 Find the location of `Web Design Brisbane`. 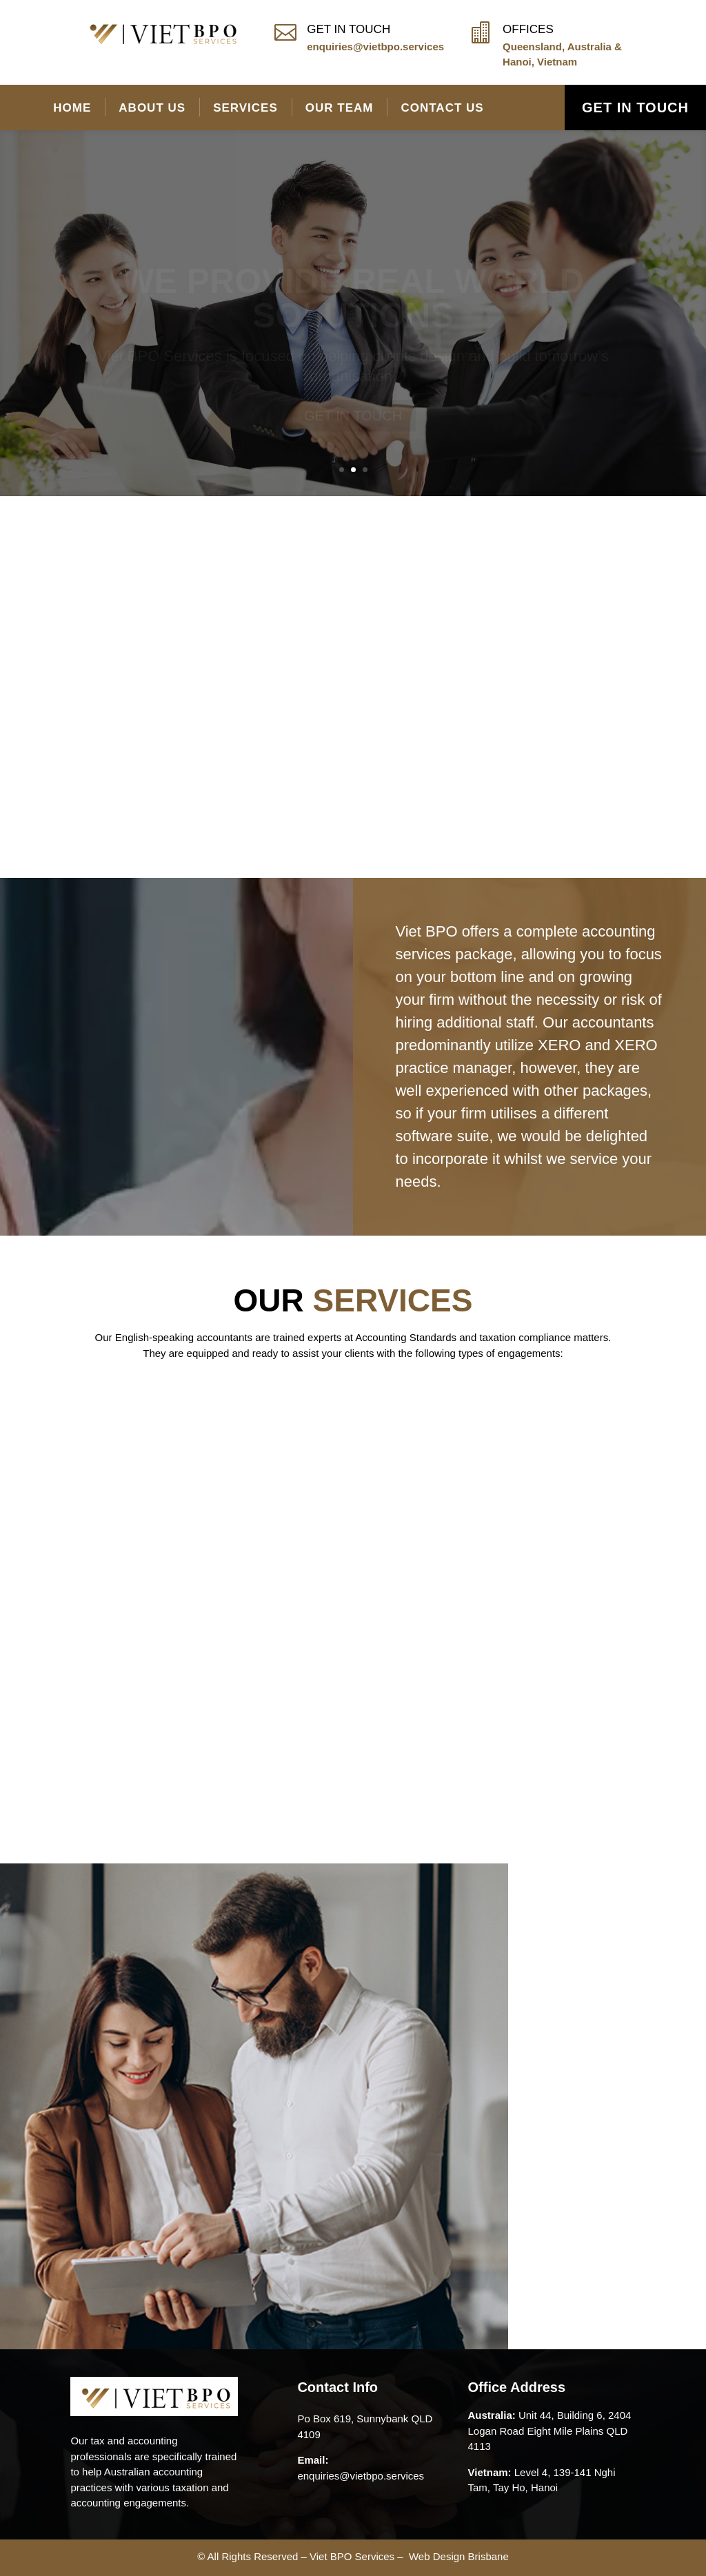

Web Design Brisbane is located at coordinates (459, 2556).